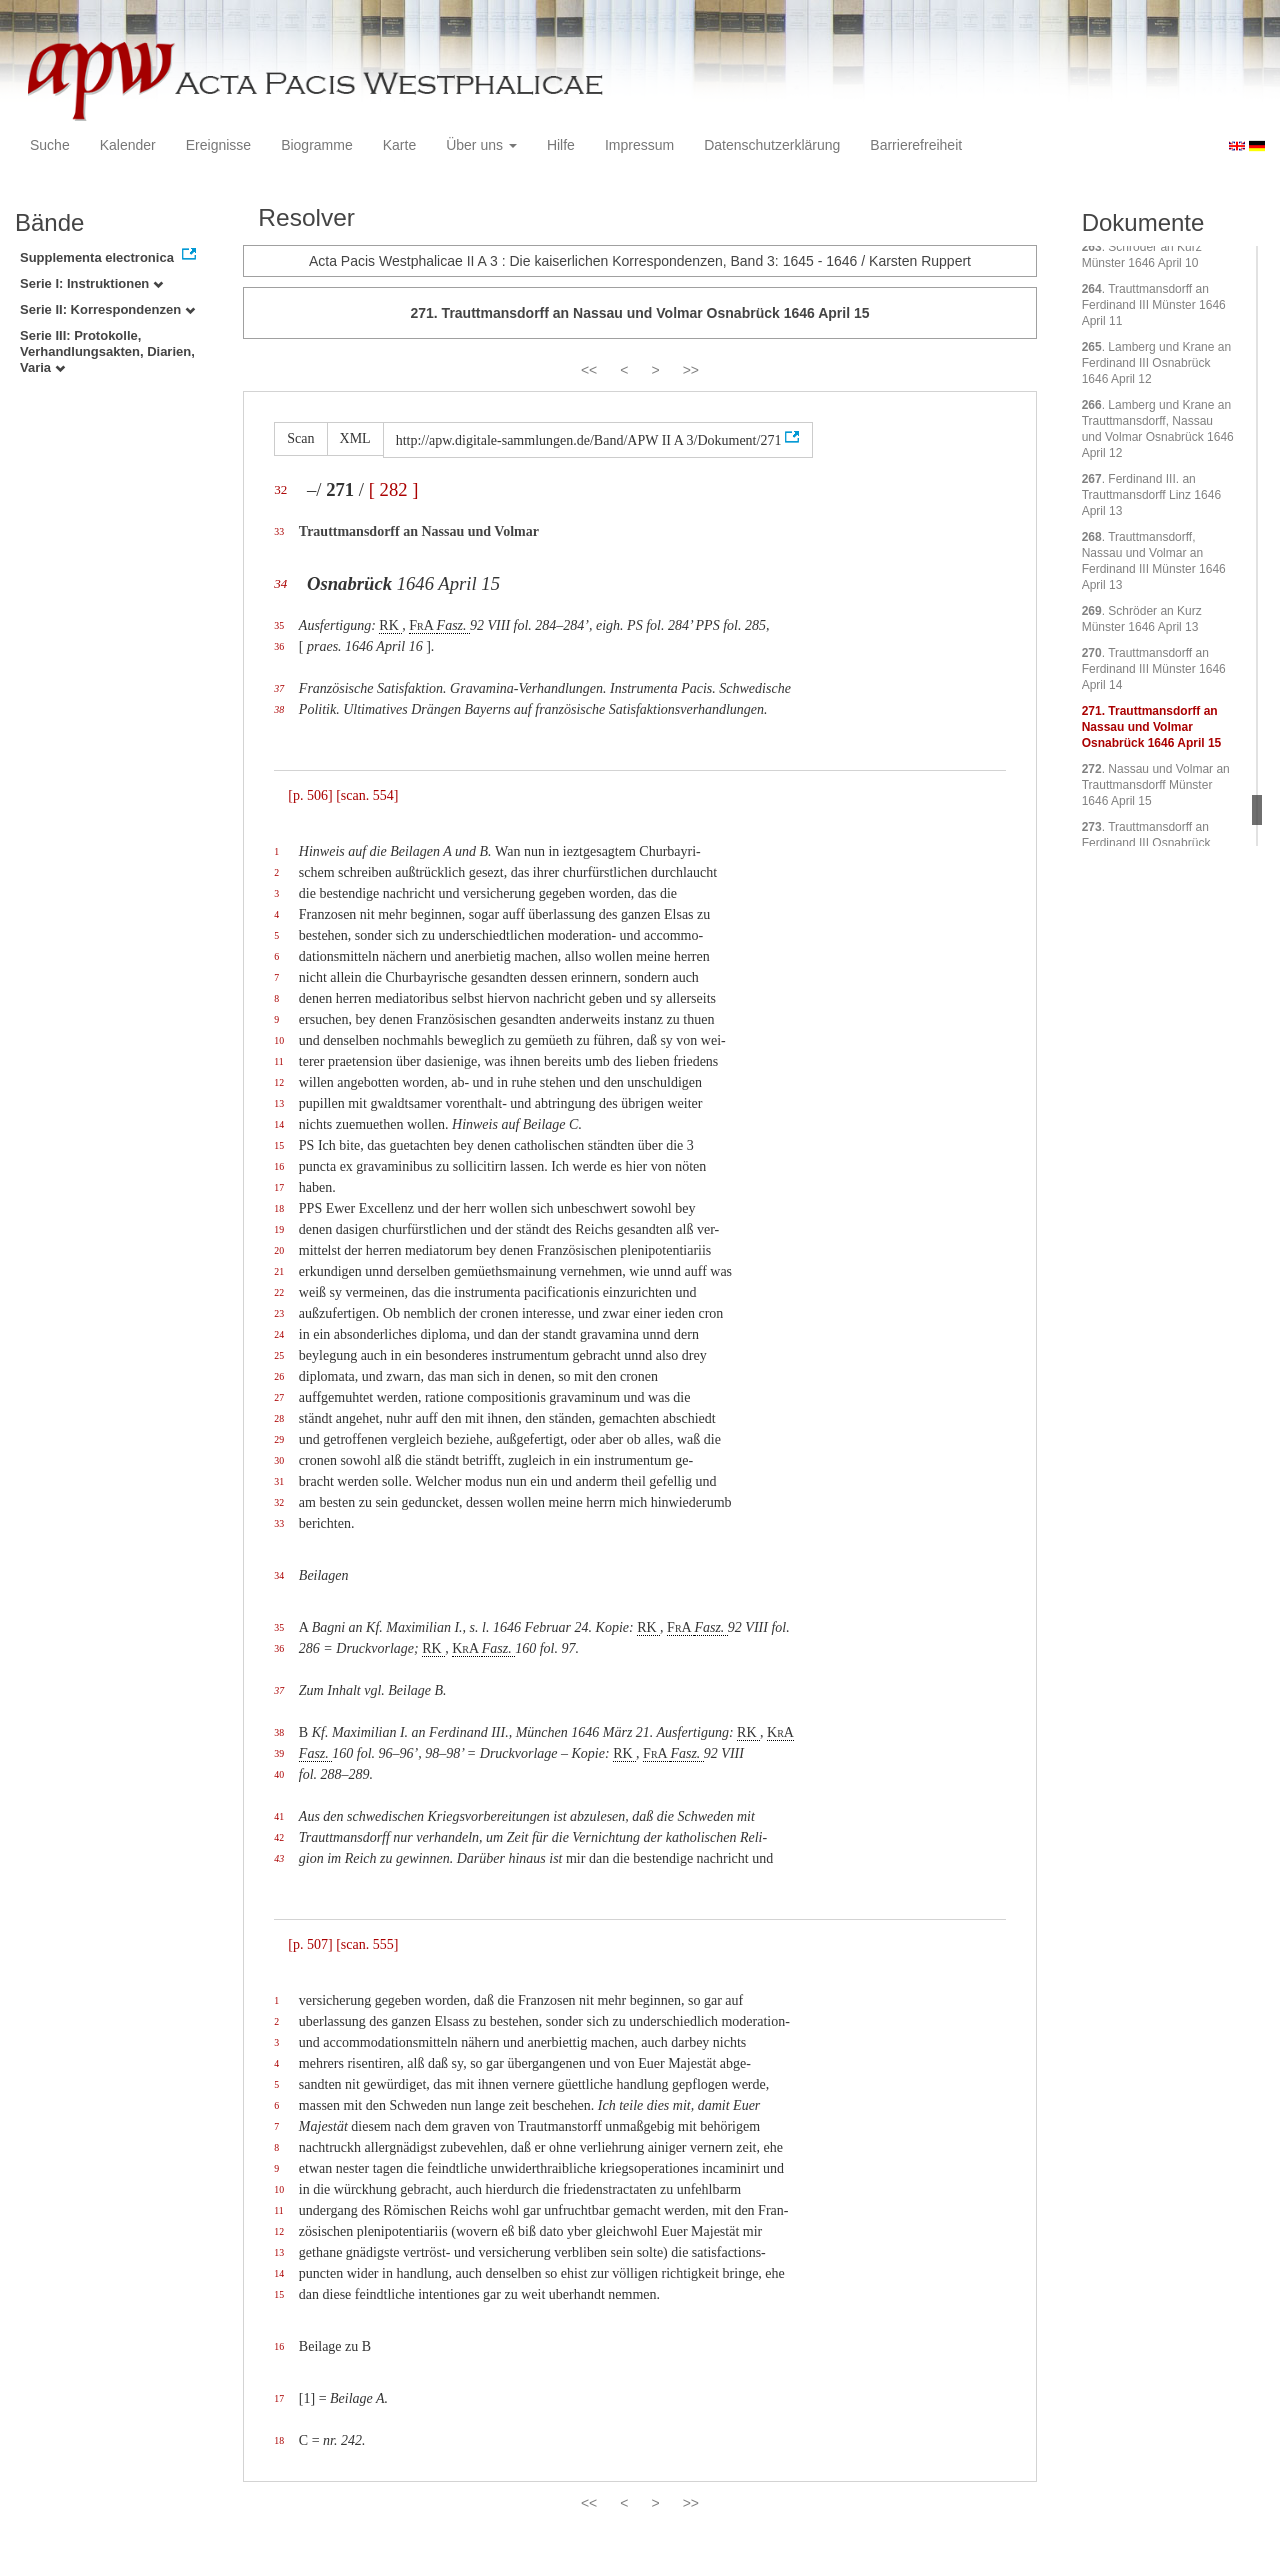  I want to click on 39, so click(279, 1753).